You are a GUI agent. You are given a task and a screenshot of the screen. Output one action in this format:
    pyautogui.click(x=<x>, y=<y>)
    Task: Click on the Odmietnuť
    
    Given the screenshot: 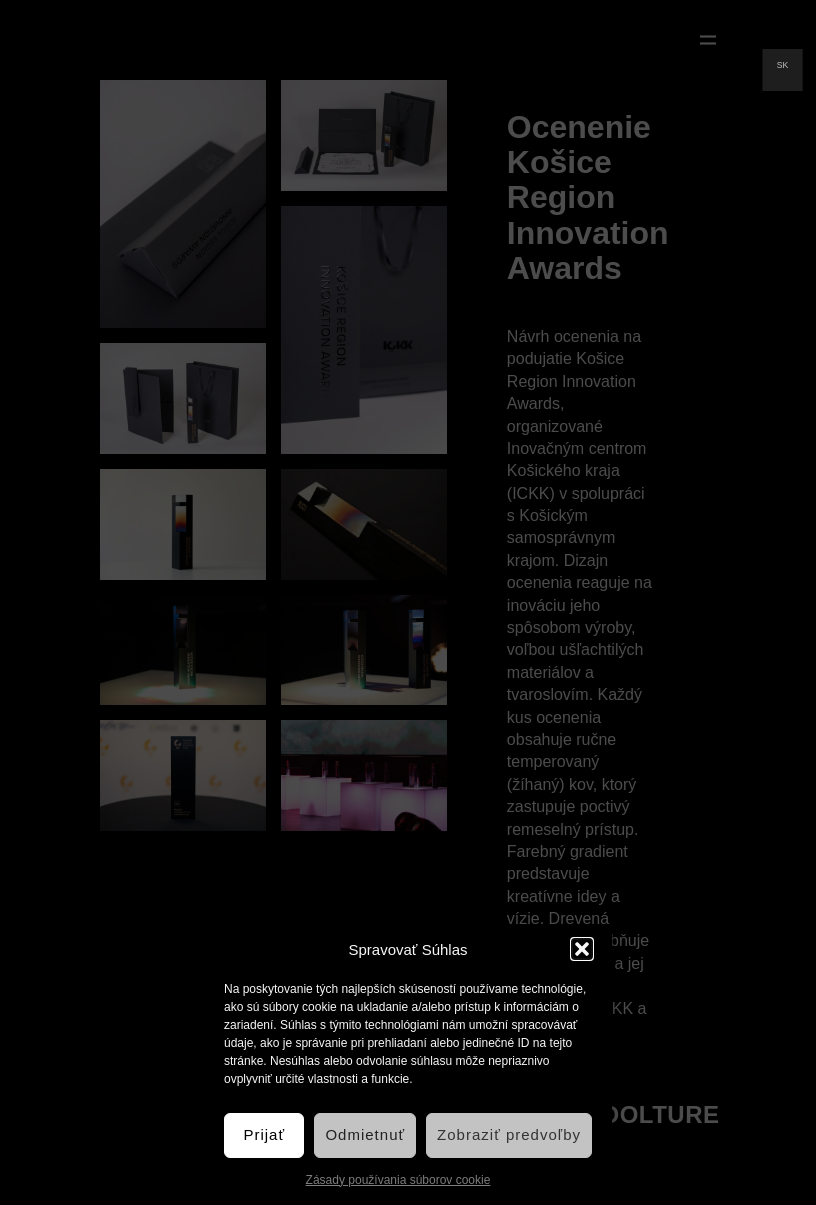 What is the action you would take?
    pyautogui.click(x=365, y=1134)
    